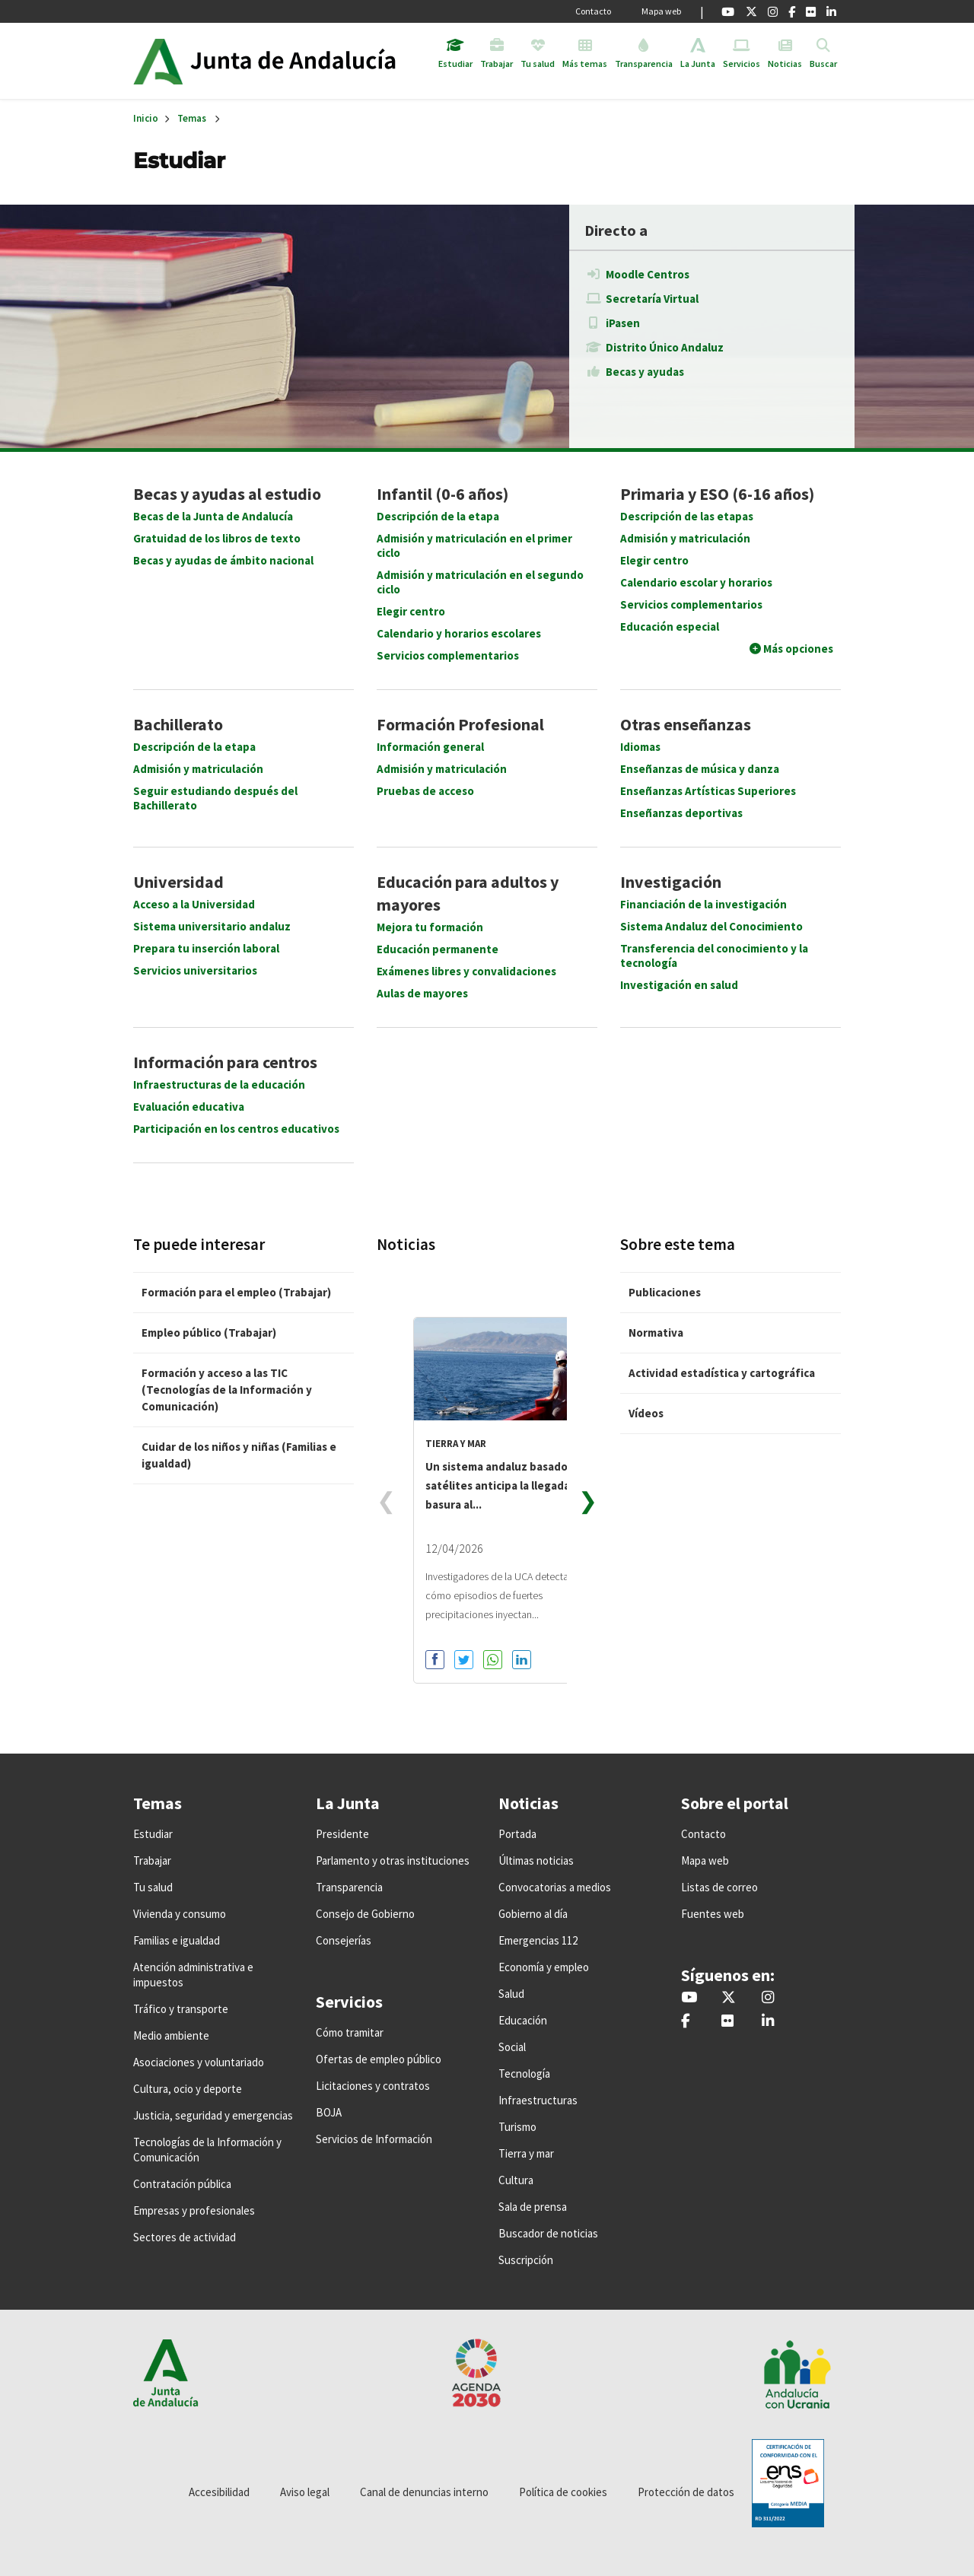  Describe the element at coordinates (223, 560) in the screenshot. I see `Becas y ayudas de ámbito nacional` at that location.